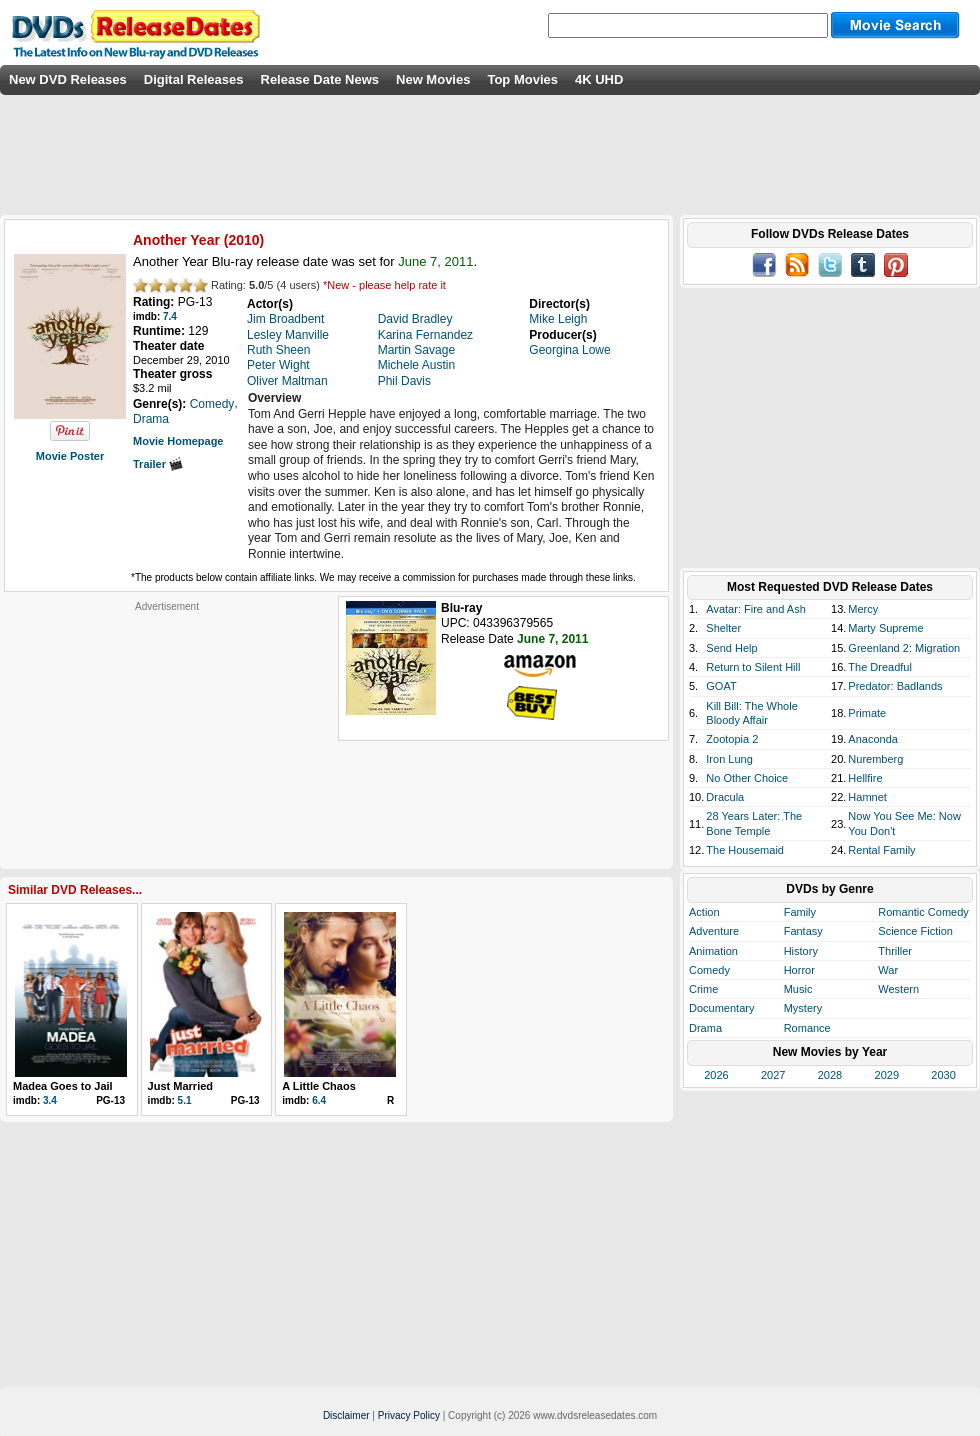  What do you see at coordinates (773, 1075) in the screenshot?
I see `2027` at bounding box center [773, 1075].